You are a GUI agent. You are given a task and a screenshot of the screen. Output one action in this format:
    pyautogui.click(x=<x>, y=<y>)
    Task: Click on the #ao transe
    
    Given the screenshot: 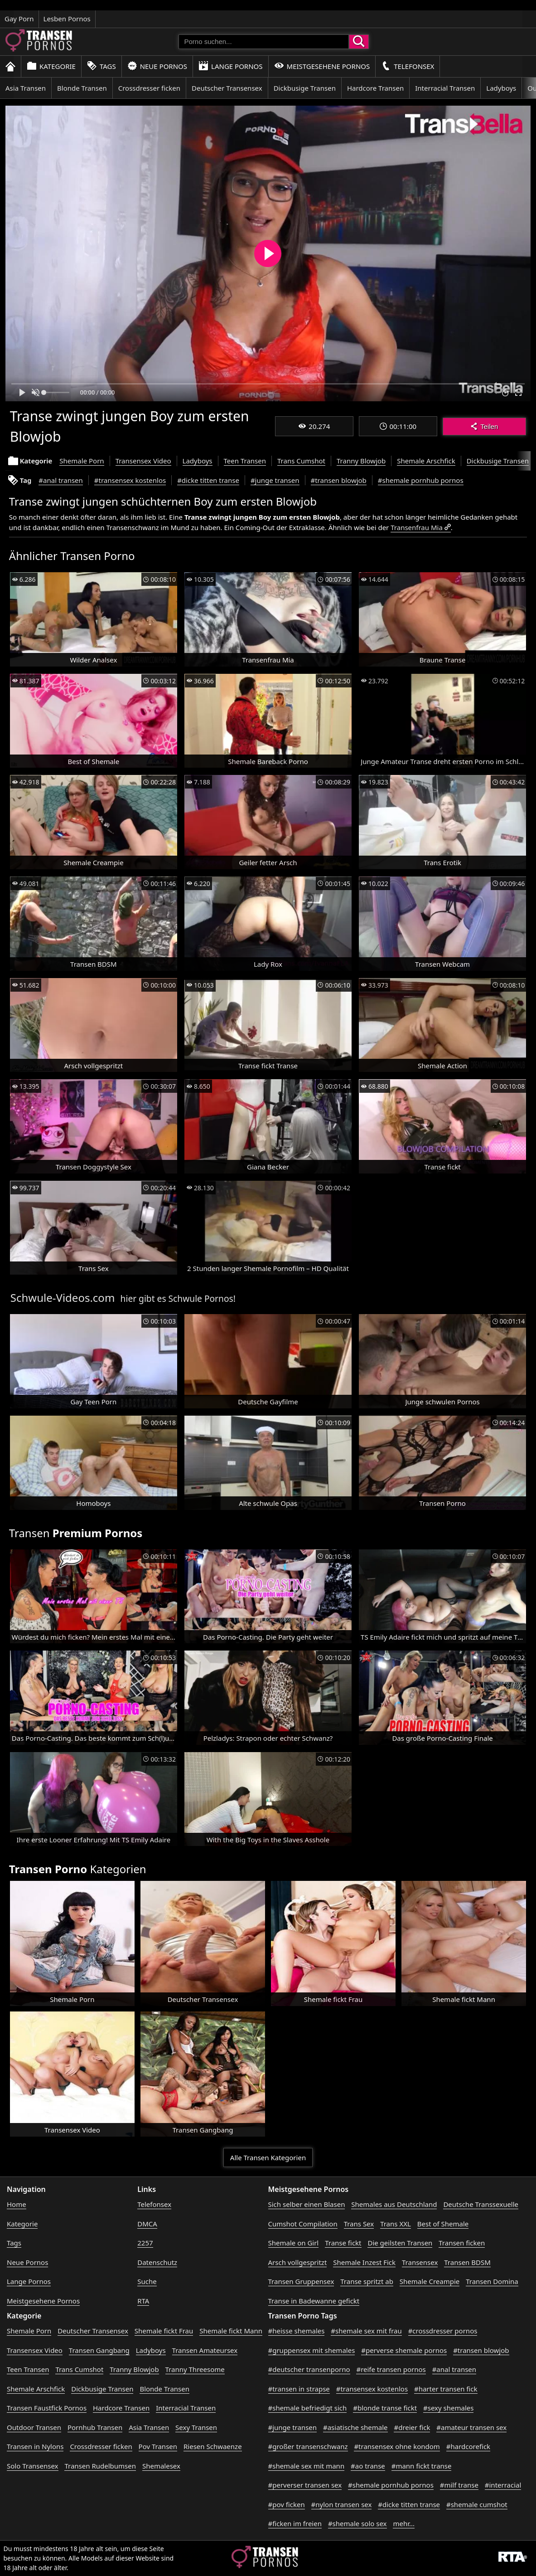 What is the action you would take?
    pyautogui.click(x=368, y=2465)
    